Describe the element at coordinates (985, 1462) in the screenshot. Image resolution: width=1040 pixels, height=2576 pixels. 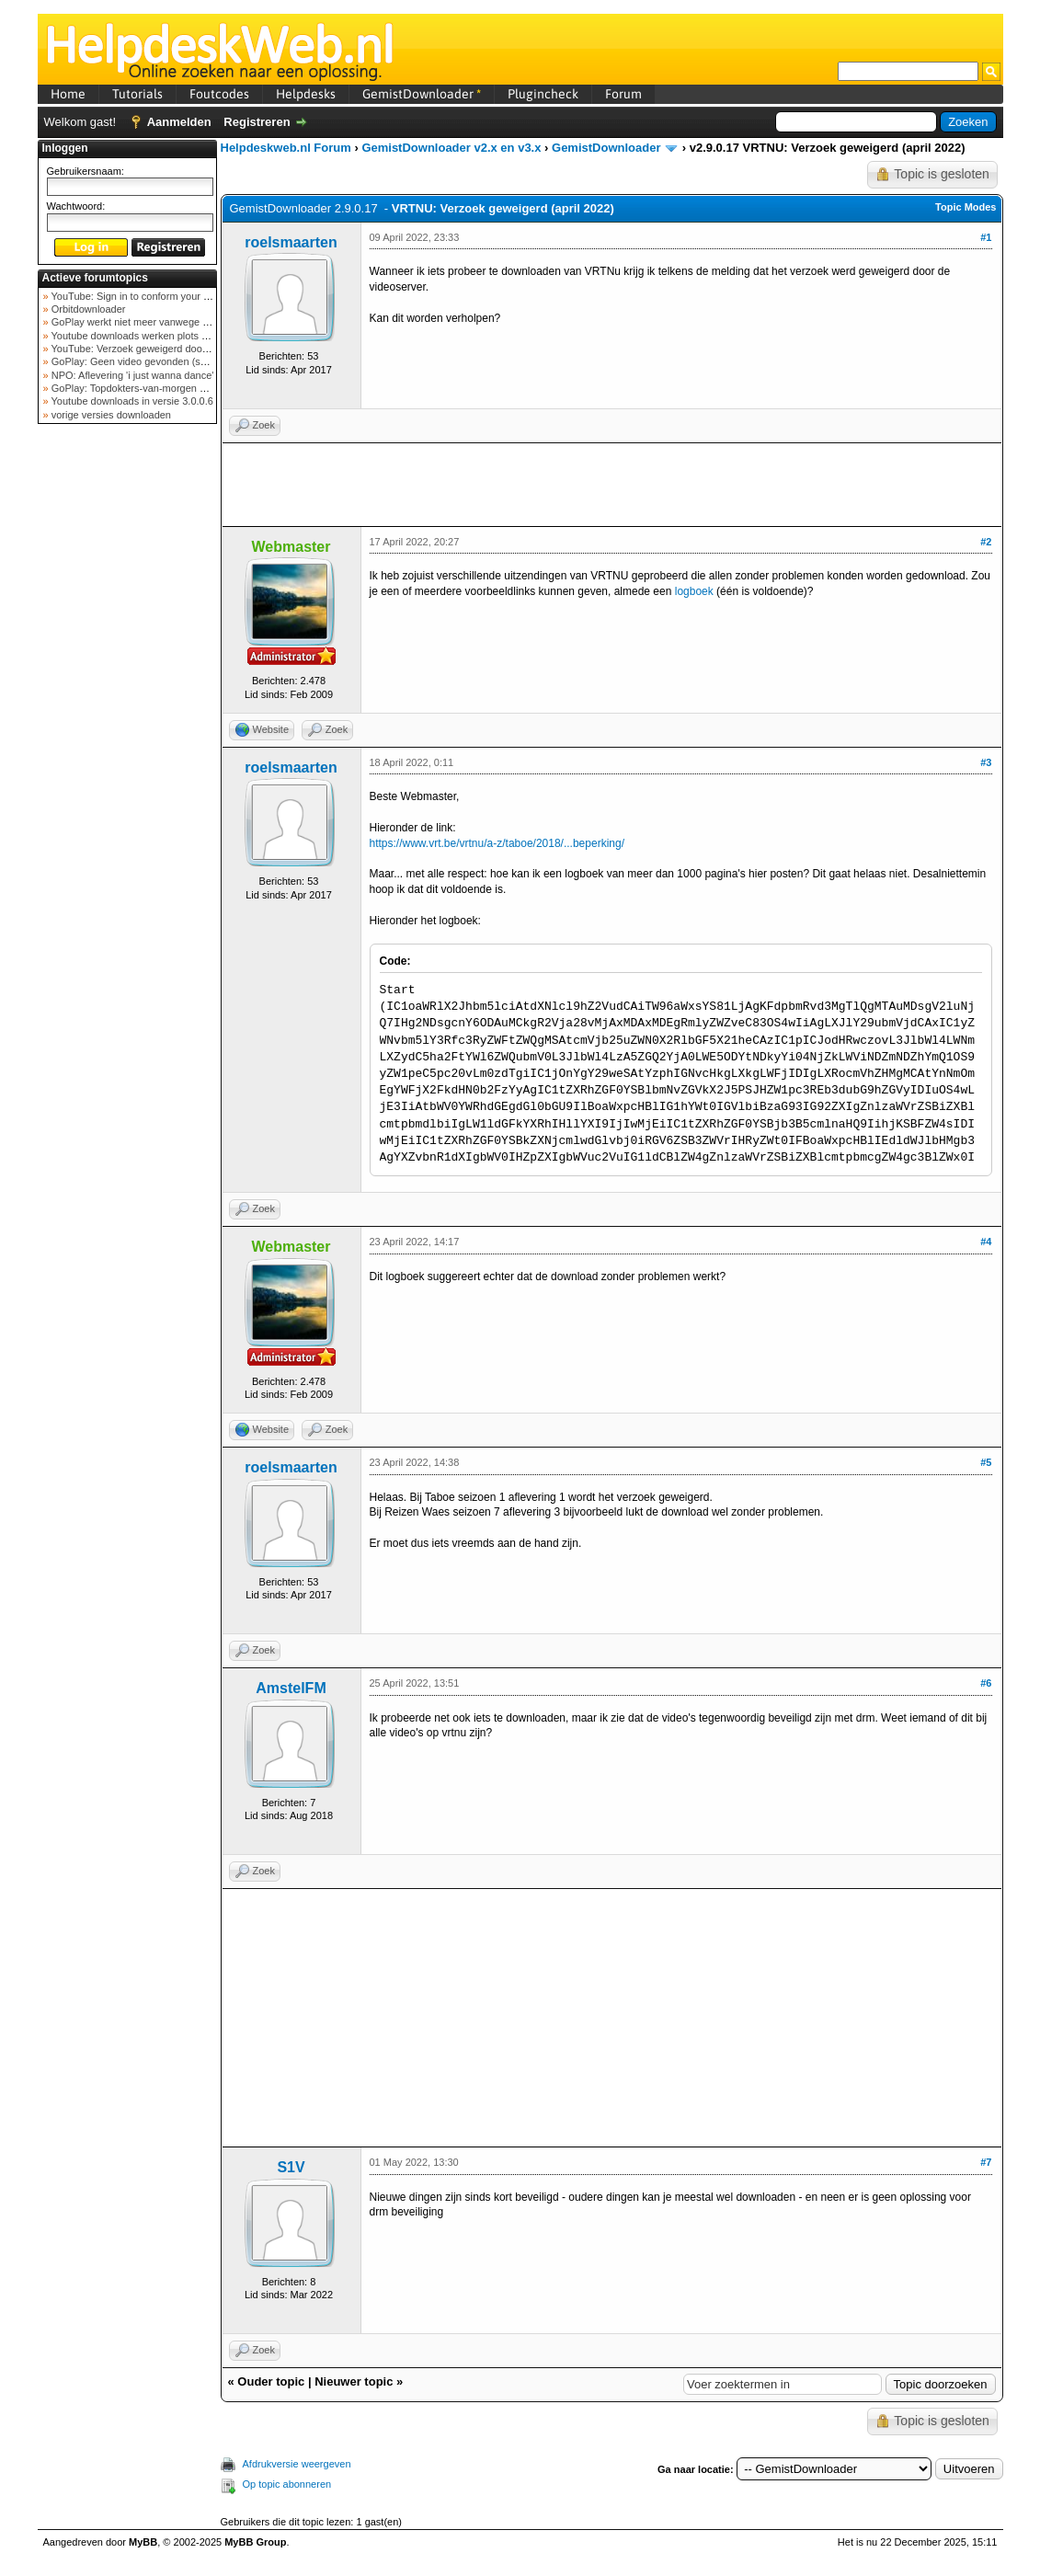
I see `#5` at that location.